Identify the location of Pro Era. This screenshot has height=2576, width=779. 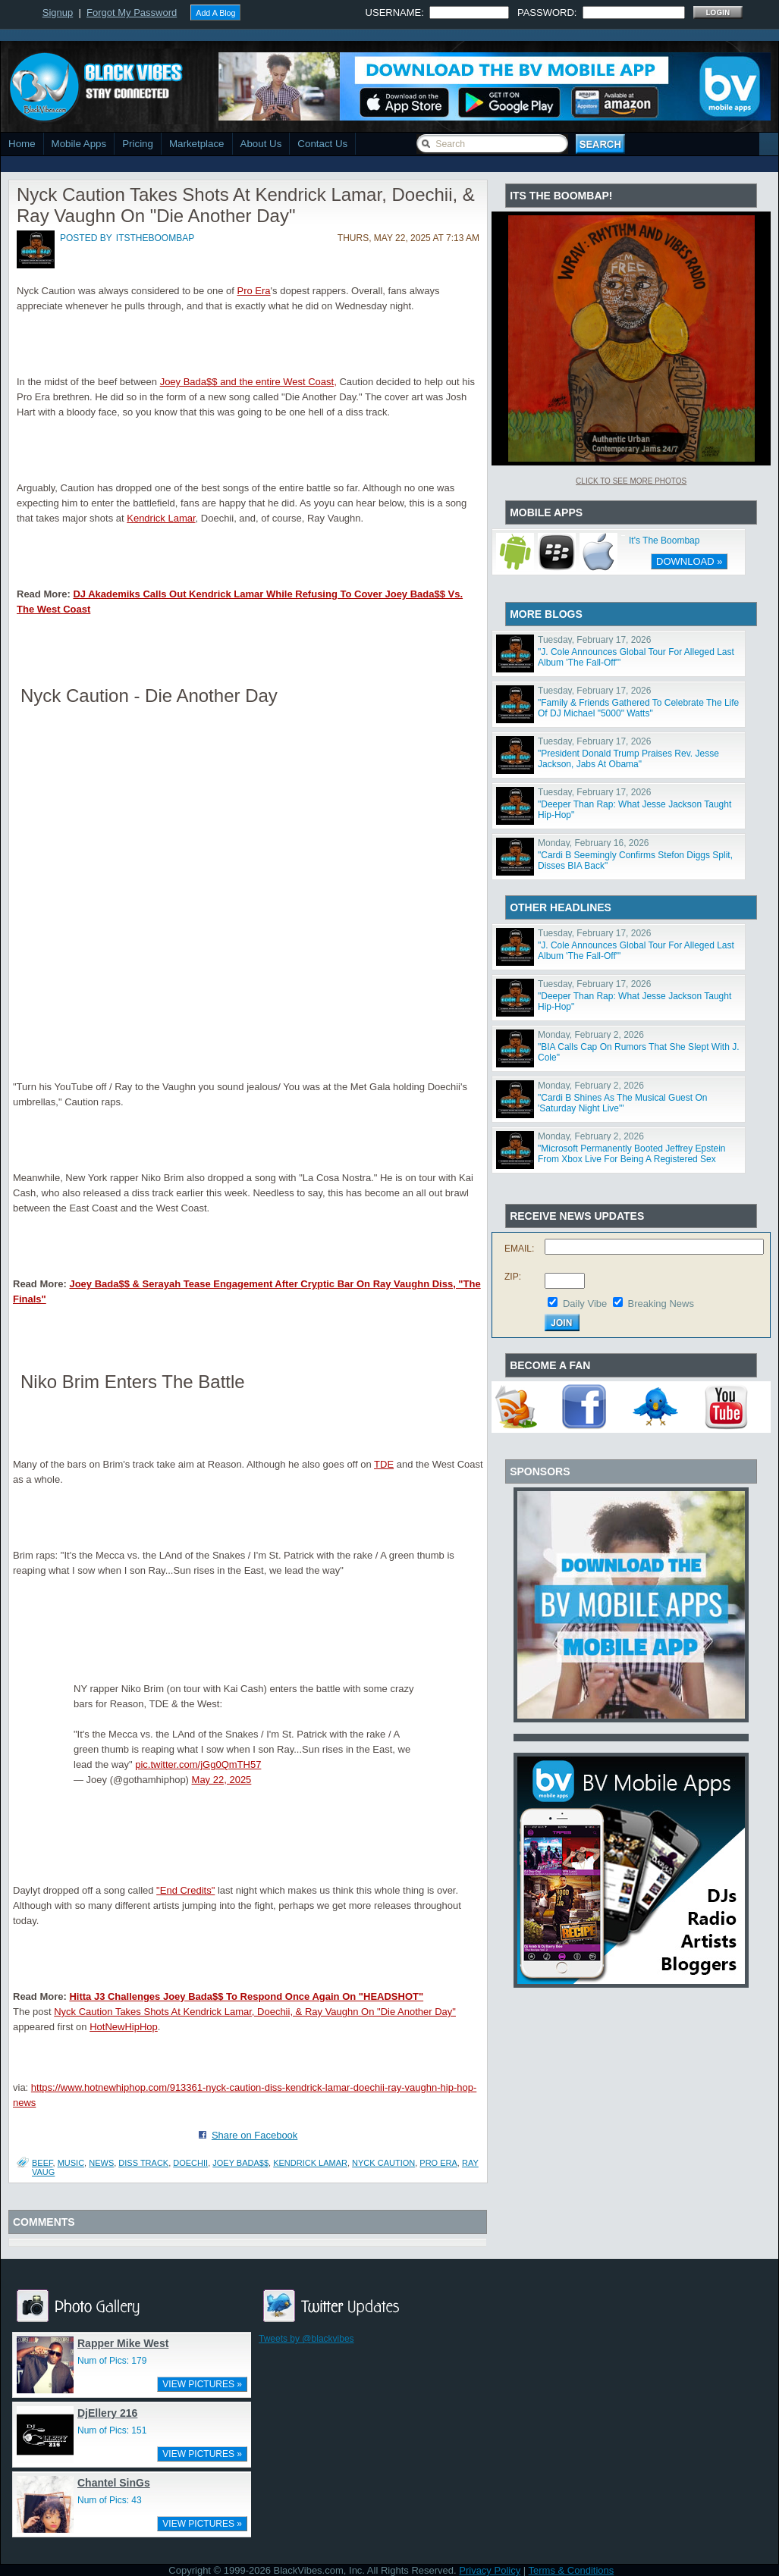
(254, 290).